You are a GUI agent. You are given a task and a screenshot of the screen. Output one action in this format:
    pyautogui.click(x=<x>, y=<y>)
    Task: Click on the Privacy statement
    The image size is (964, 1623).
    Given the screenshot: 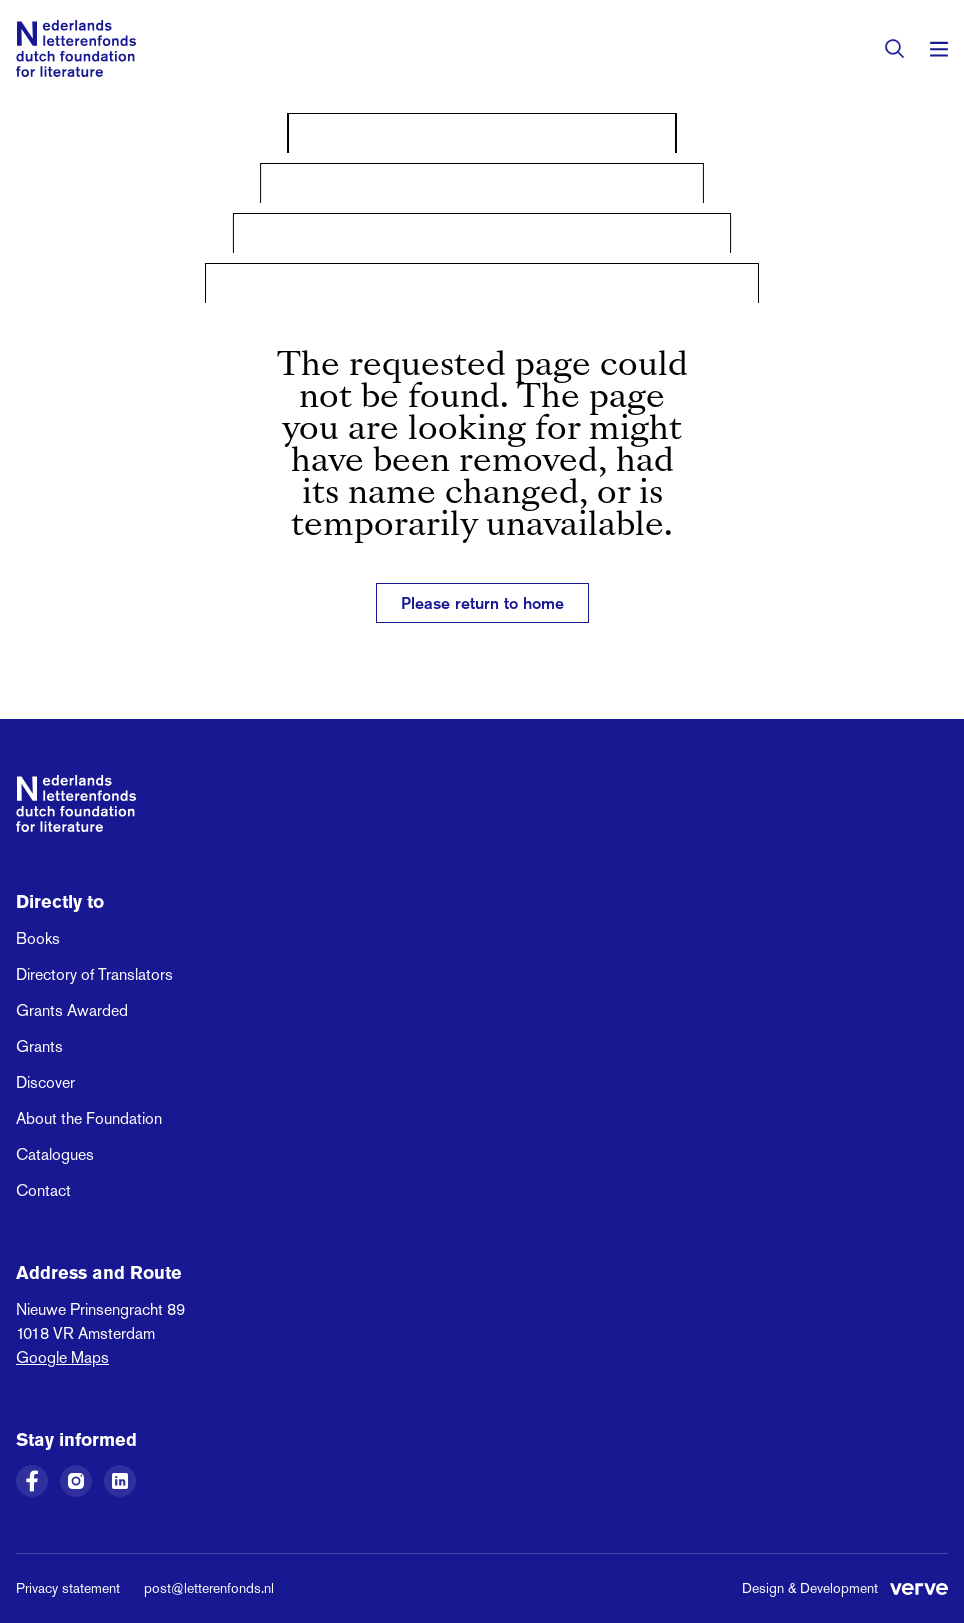 What is the action you would take?
    pyautogui.click(x=68, y=1588)
    